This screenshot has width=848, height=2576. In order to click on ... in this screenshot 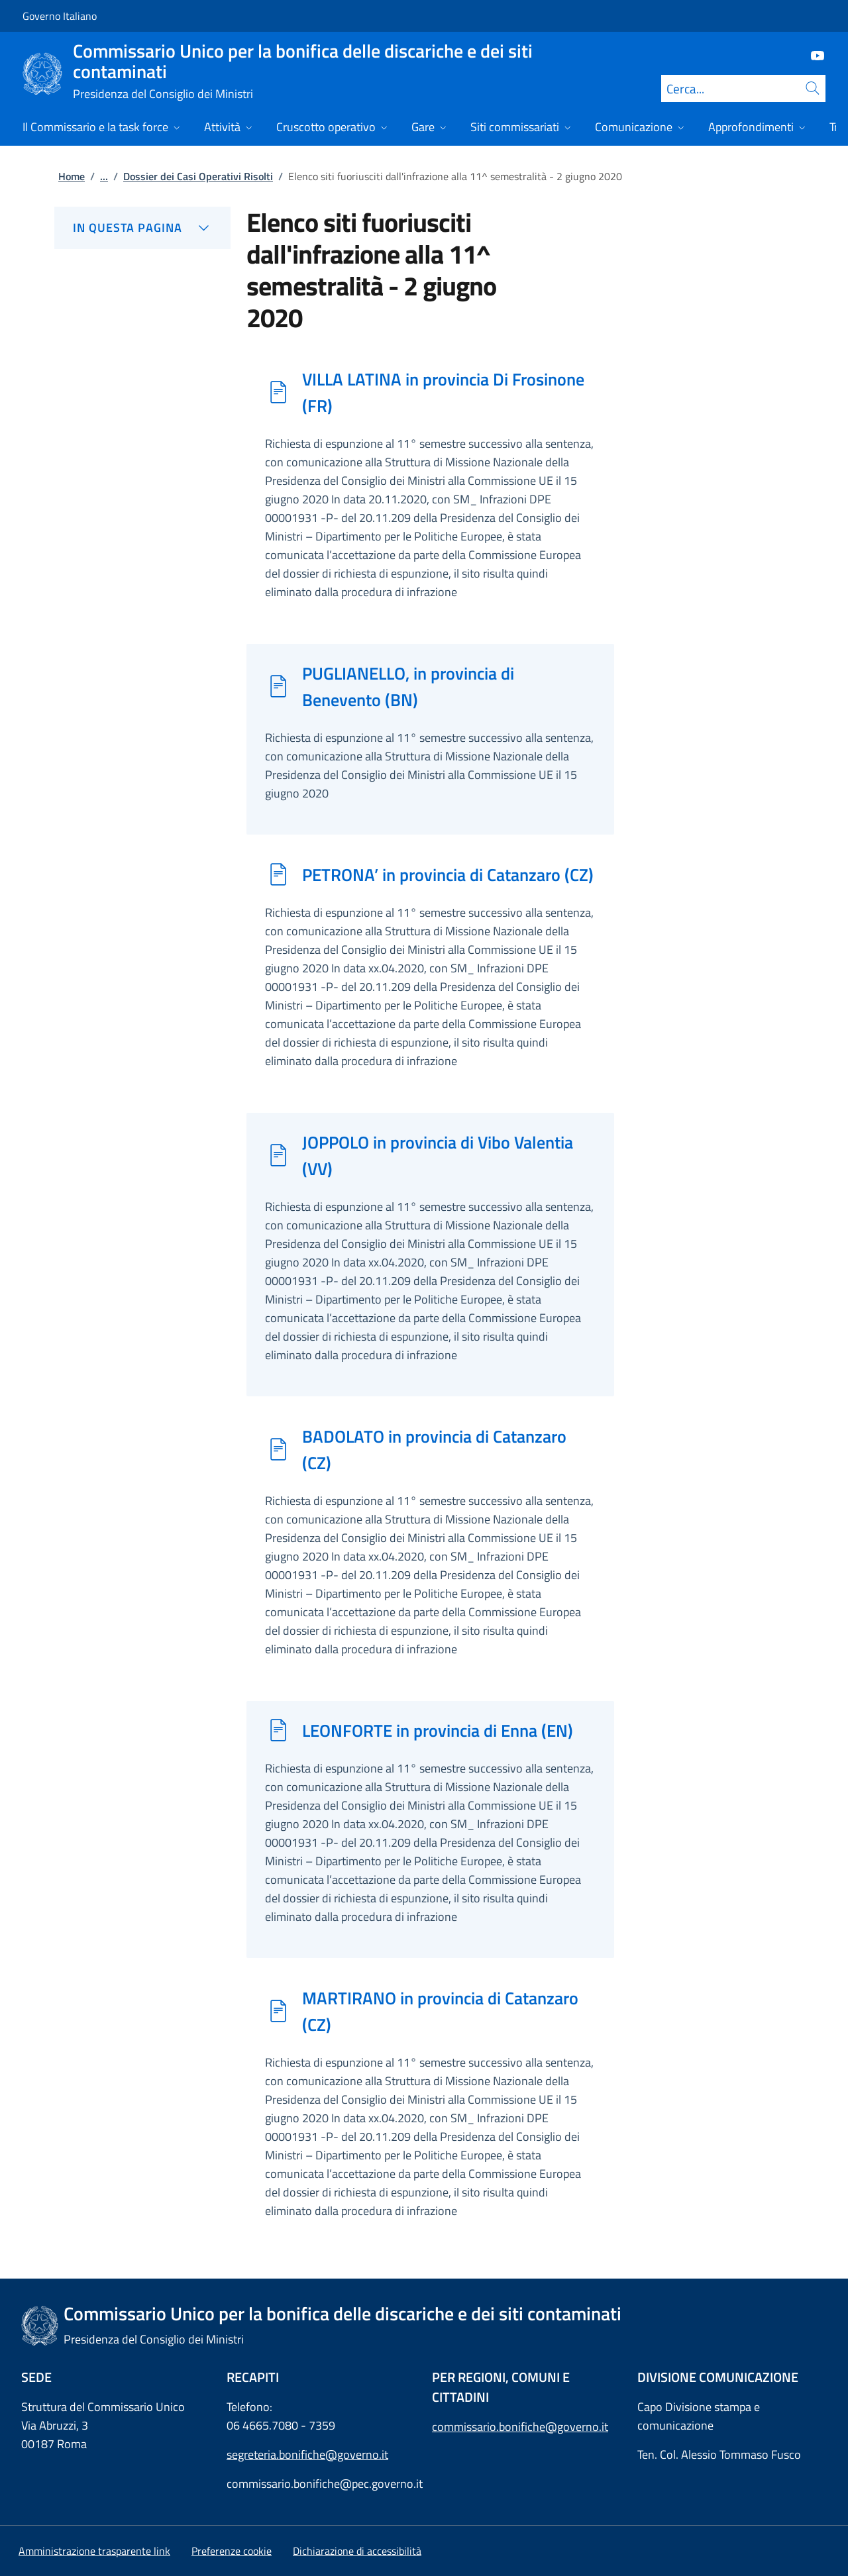, I will do `click(104, 176)`.